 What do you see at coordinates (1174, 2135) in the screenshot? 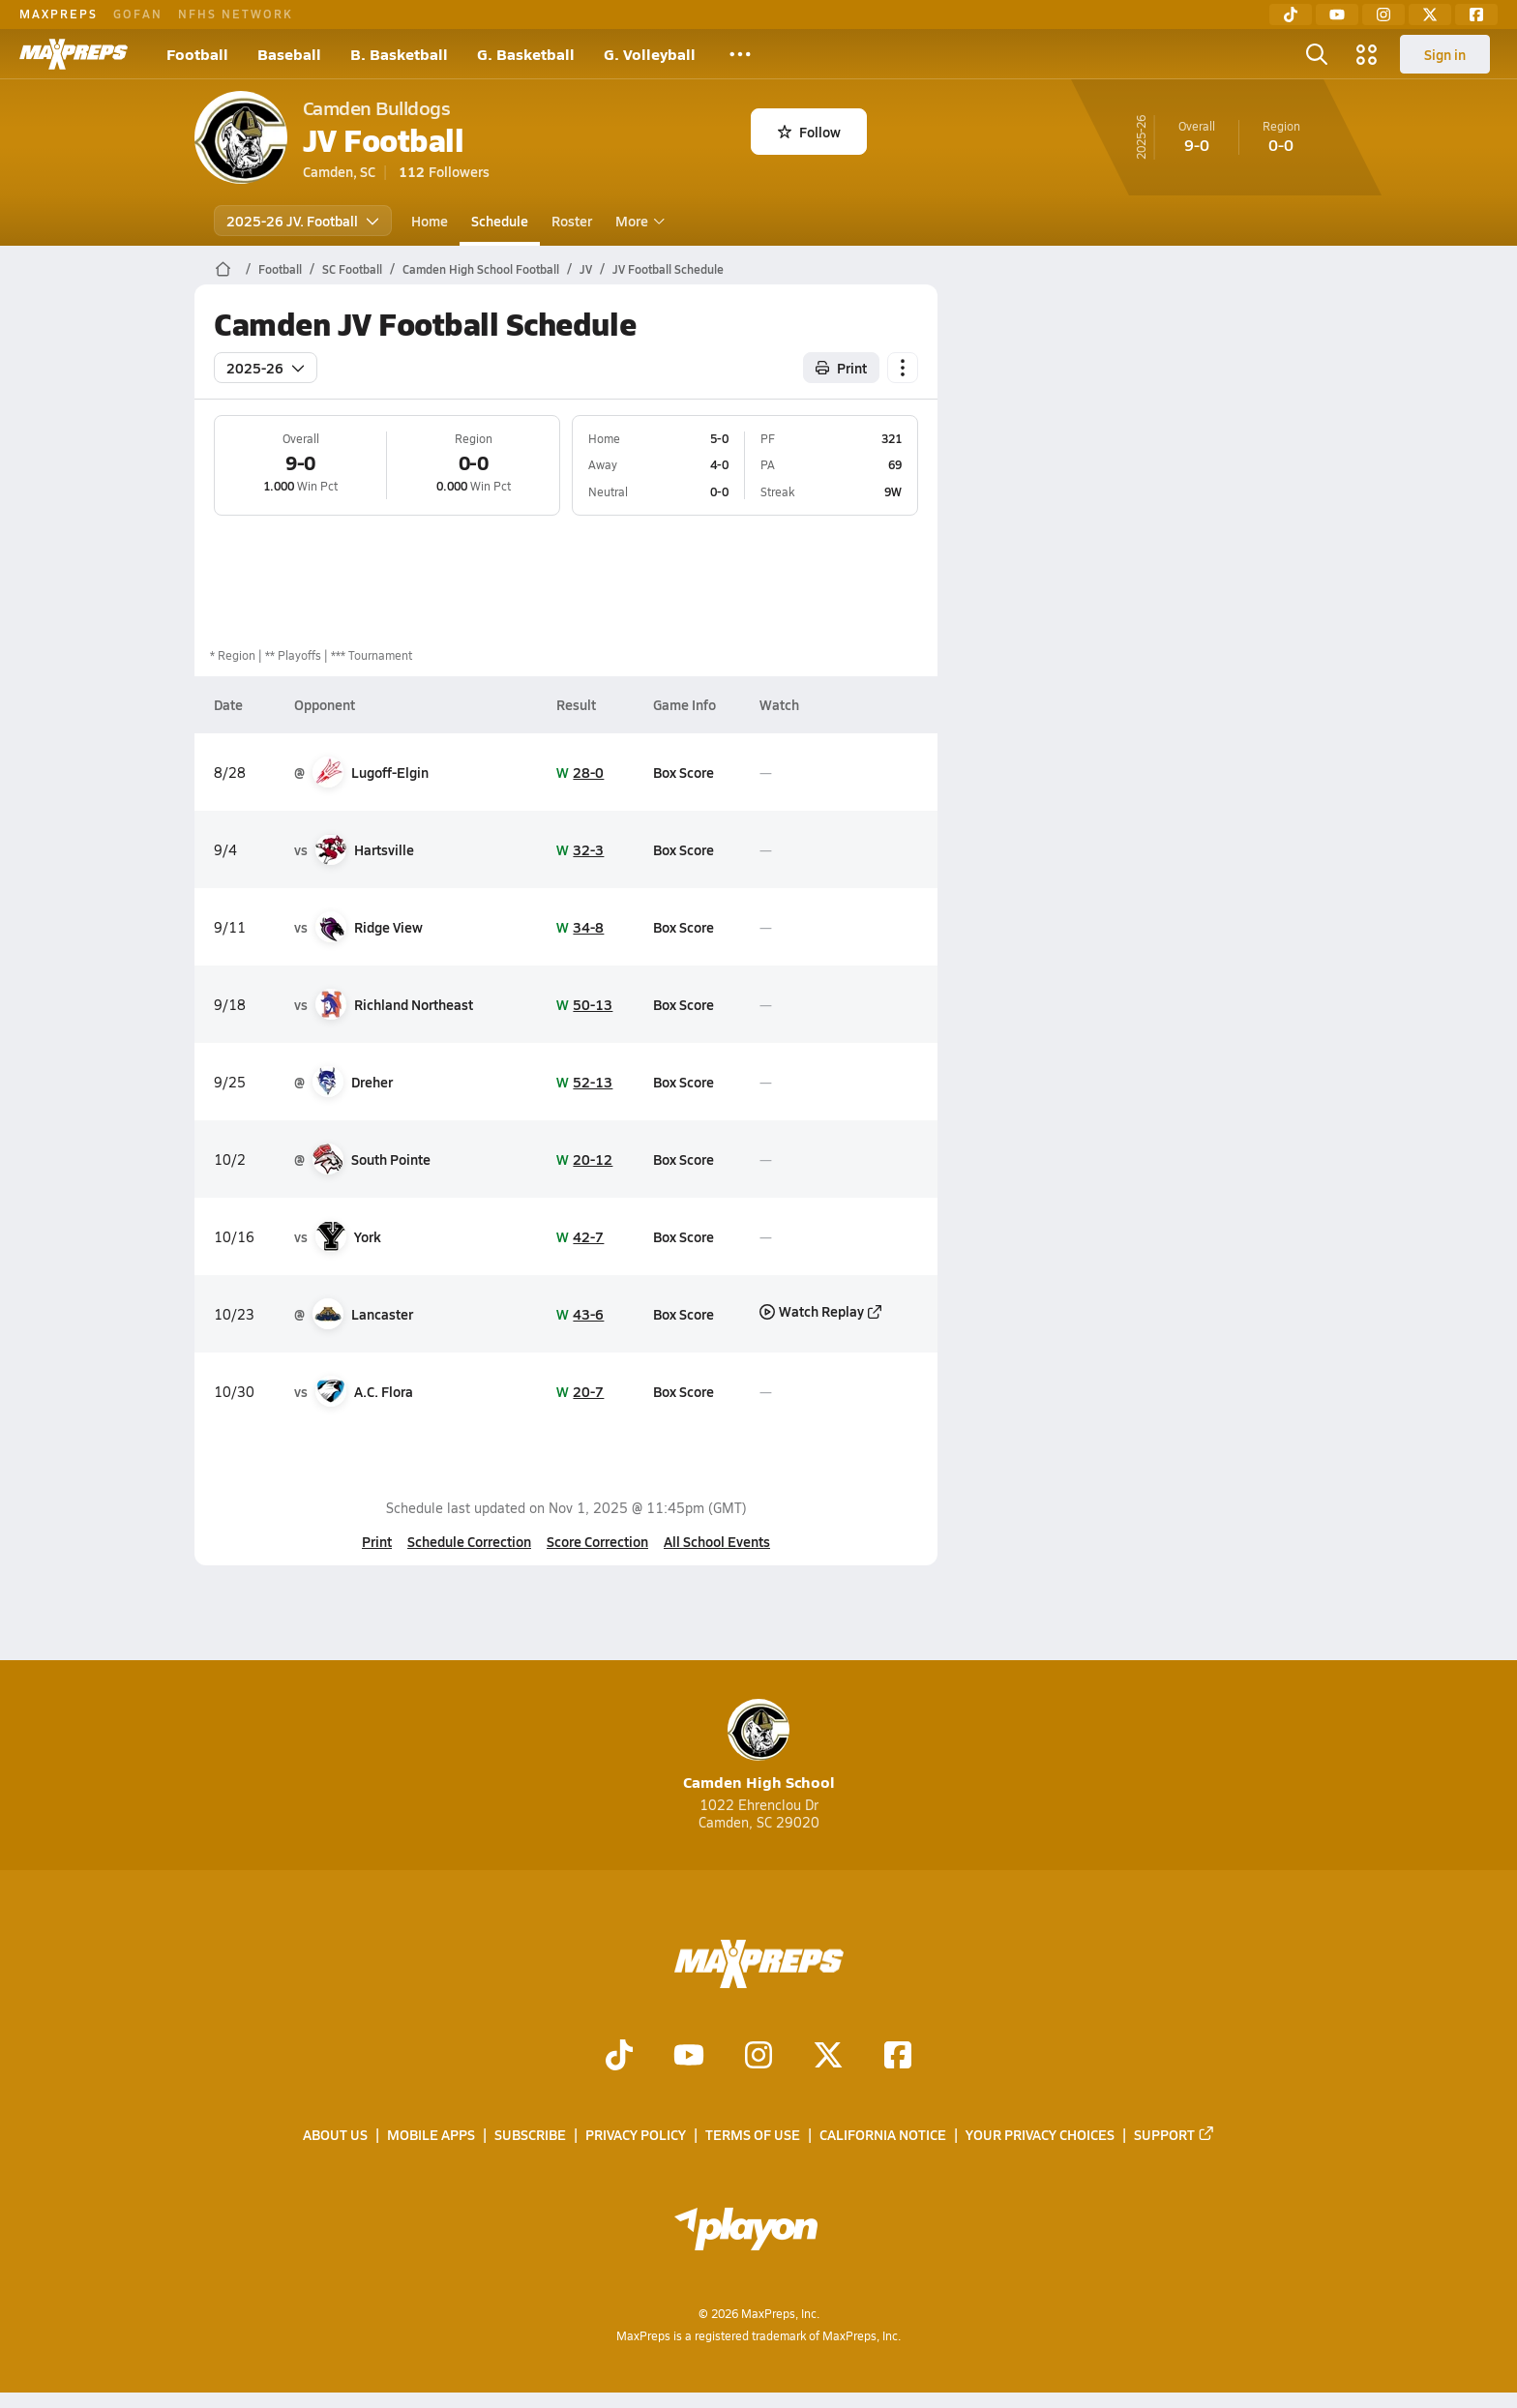
I see `Support` at bounding box center [1174, 2135].